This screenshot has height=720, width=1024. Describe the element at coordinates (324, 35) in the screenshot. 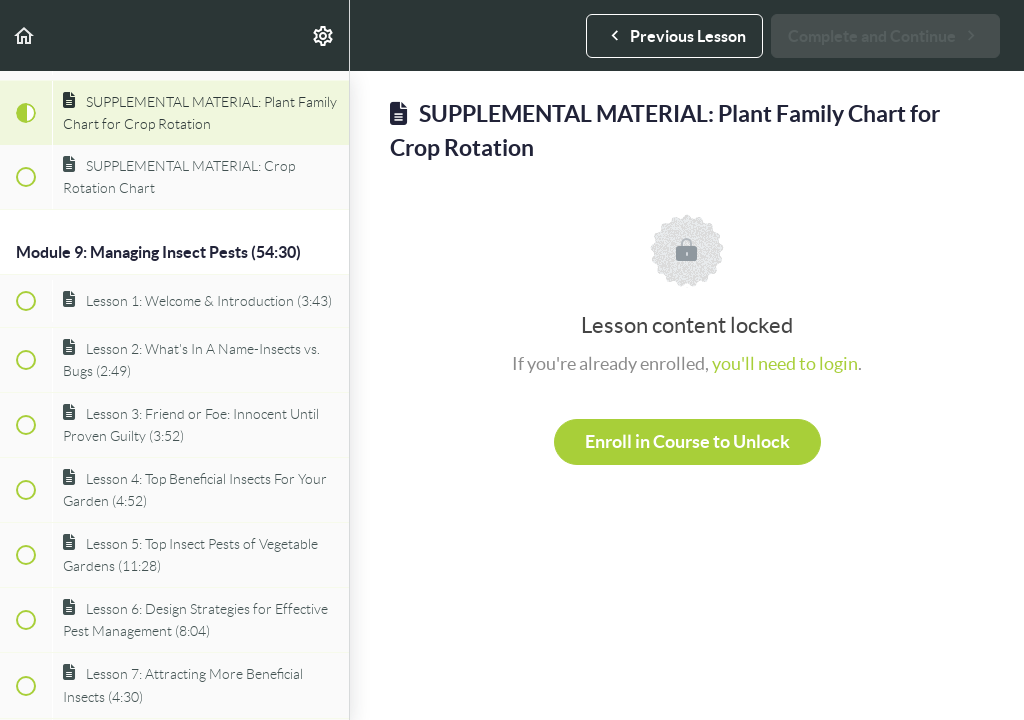

I see `[menuitem]` at that location.